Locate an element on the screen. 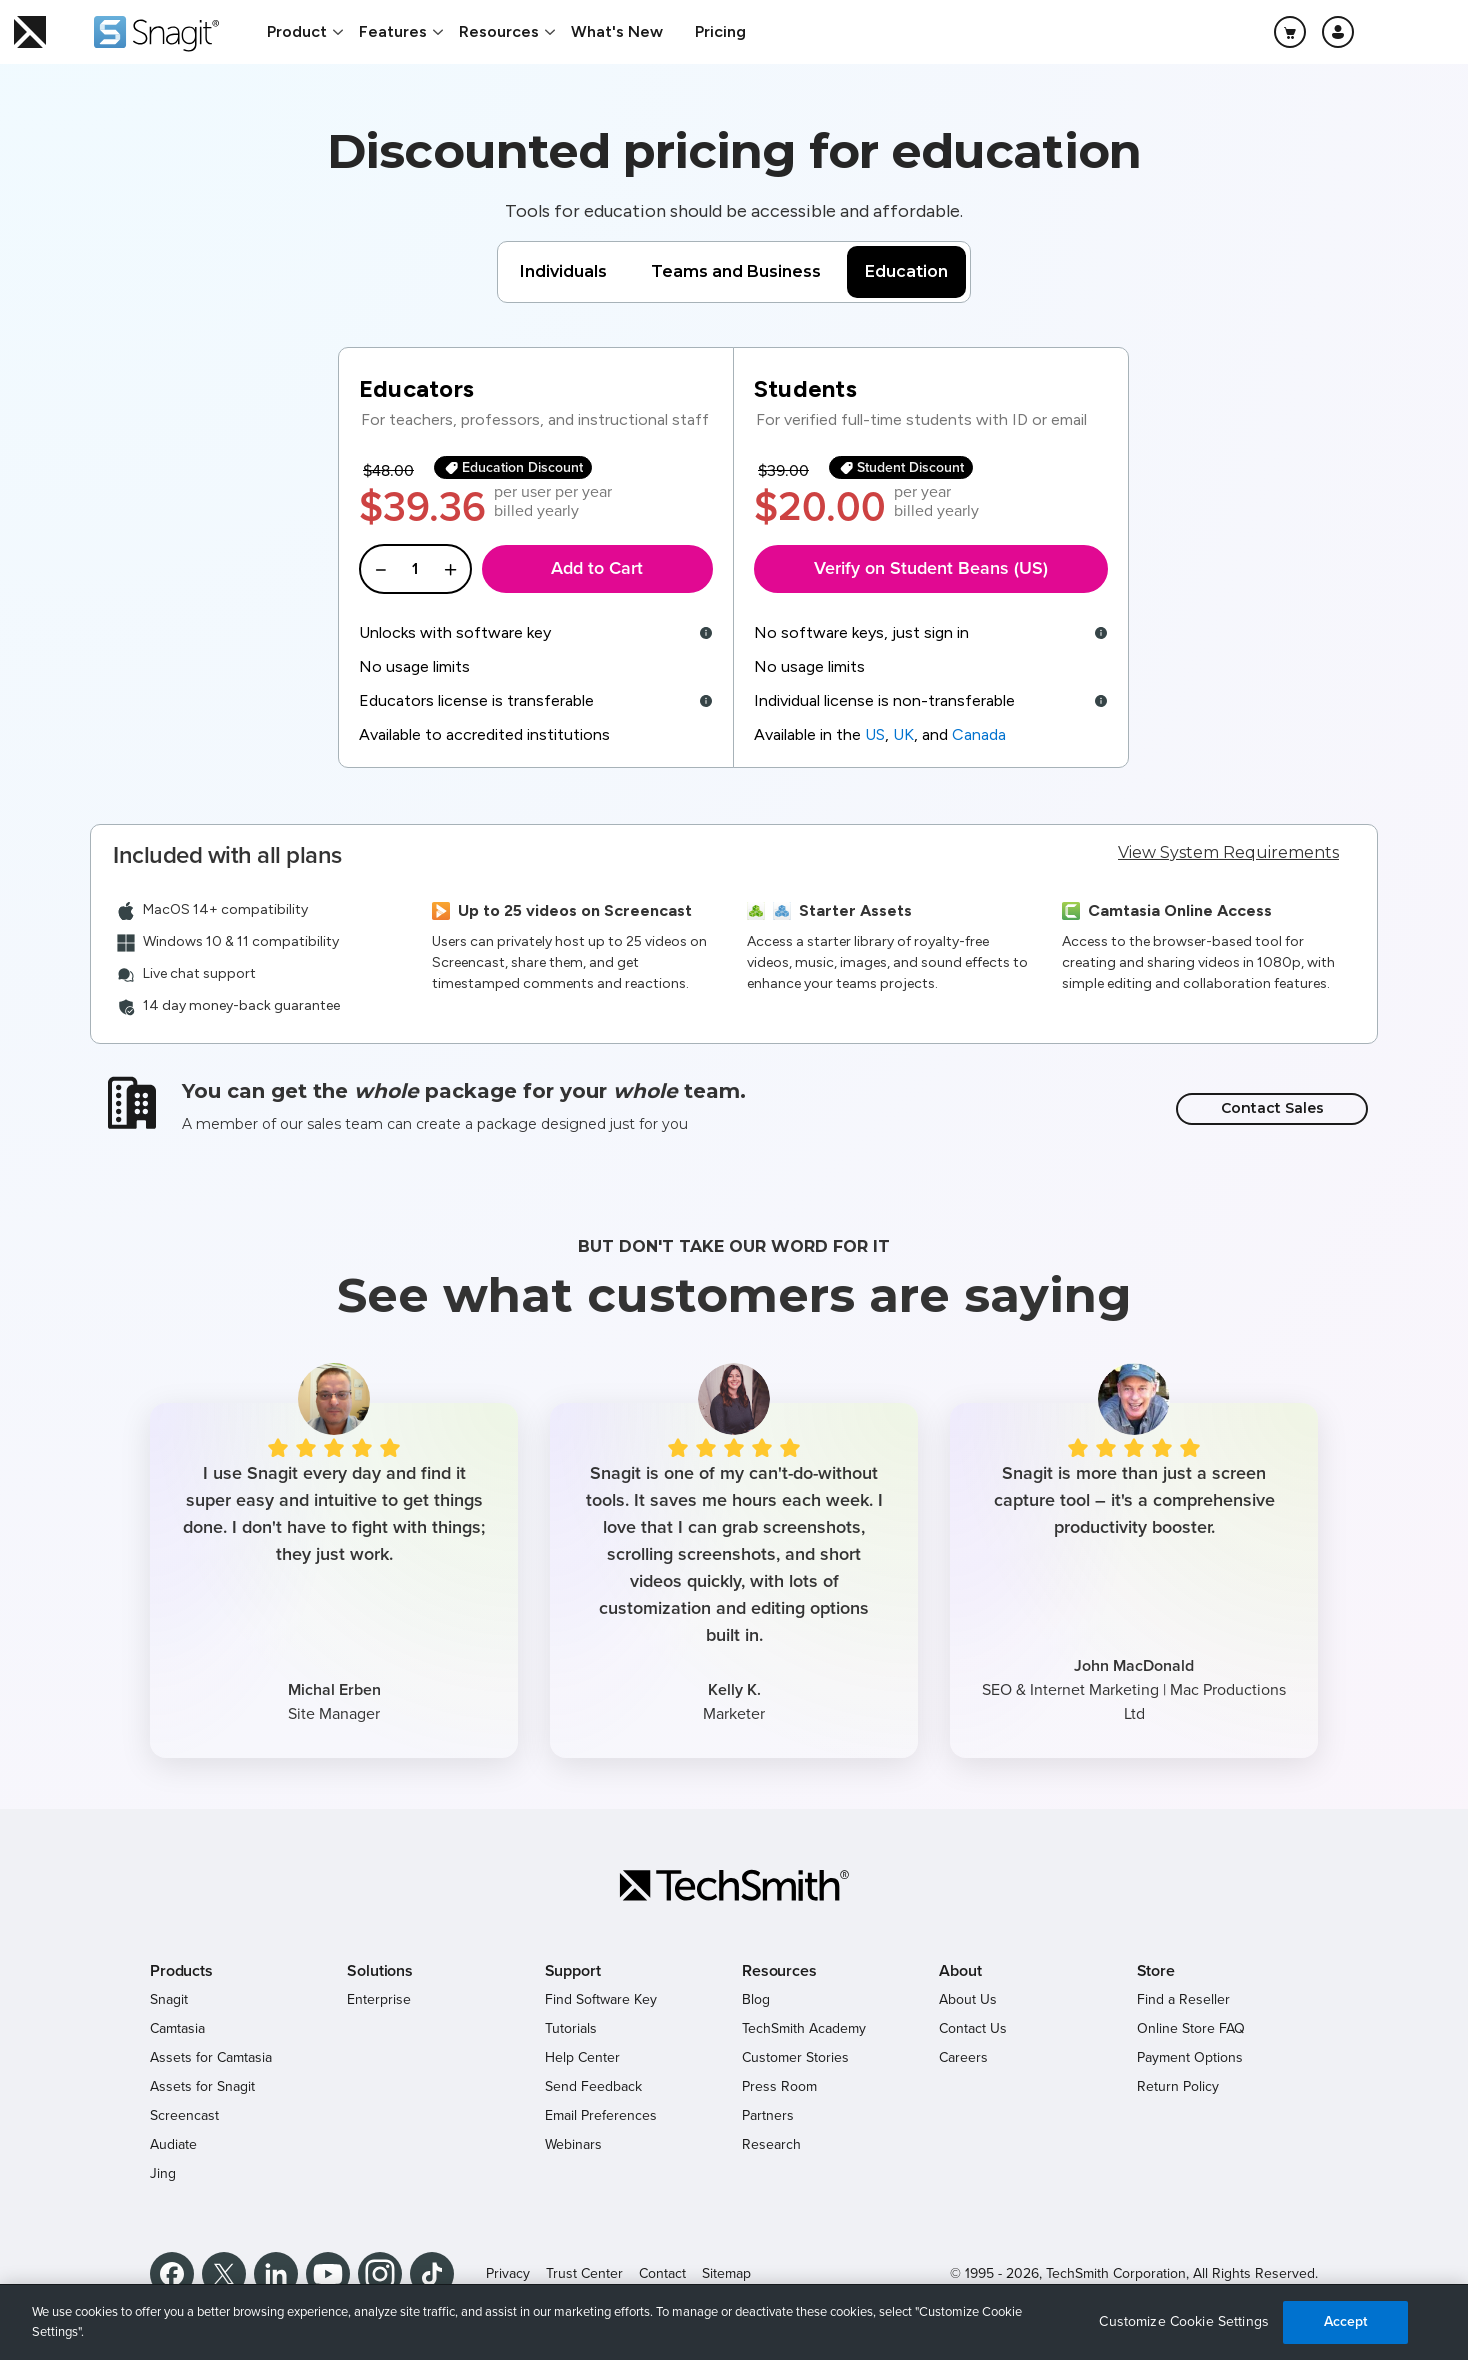  US is located at coordinates (875, 734).